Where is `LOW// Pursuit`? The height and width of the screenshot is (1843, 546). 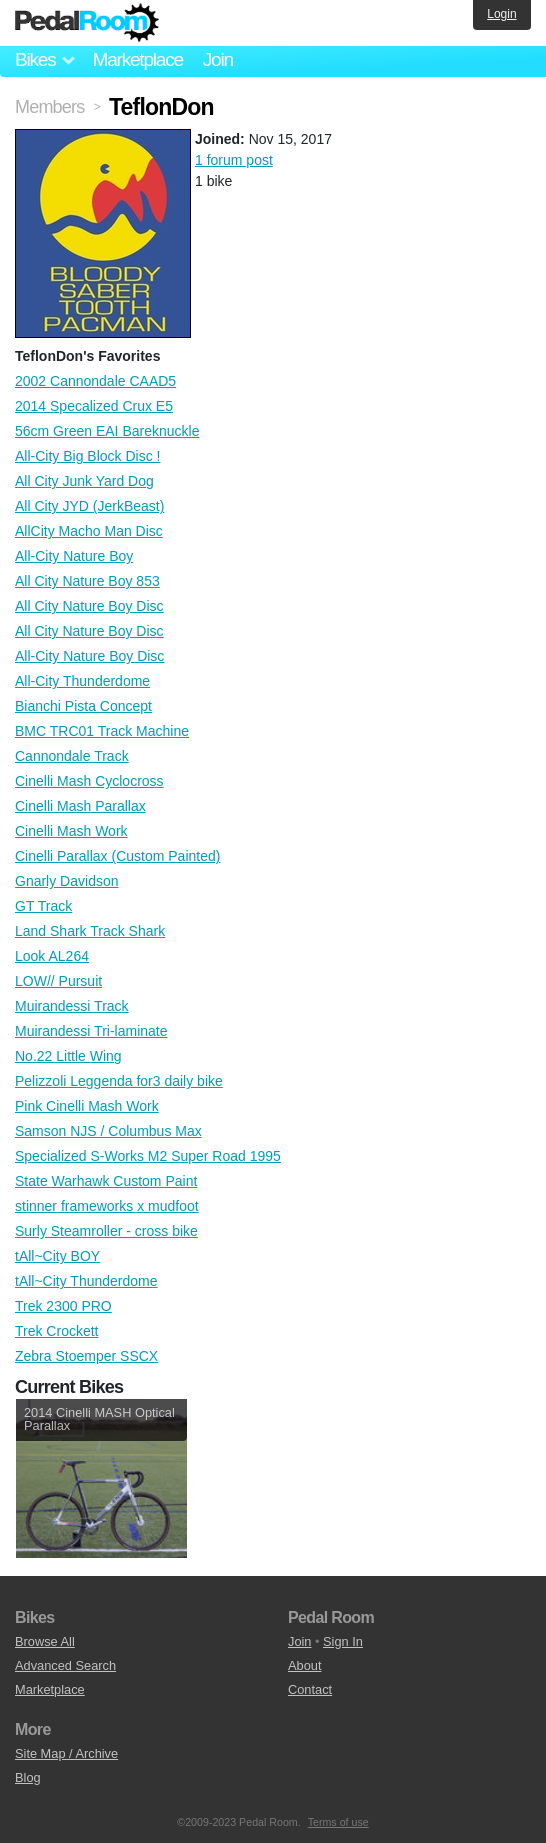 LOW// Pursuit is located at coordinates (58, 981).